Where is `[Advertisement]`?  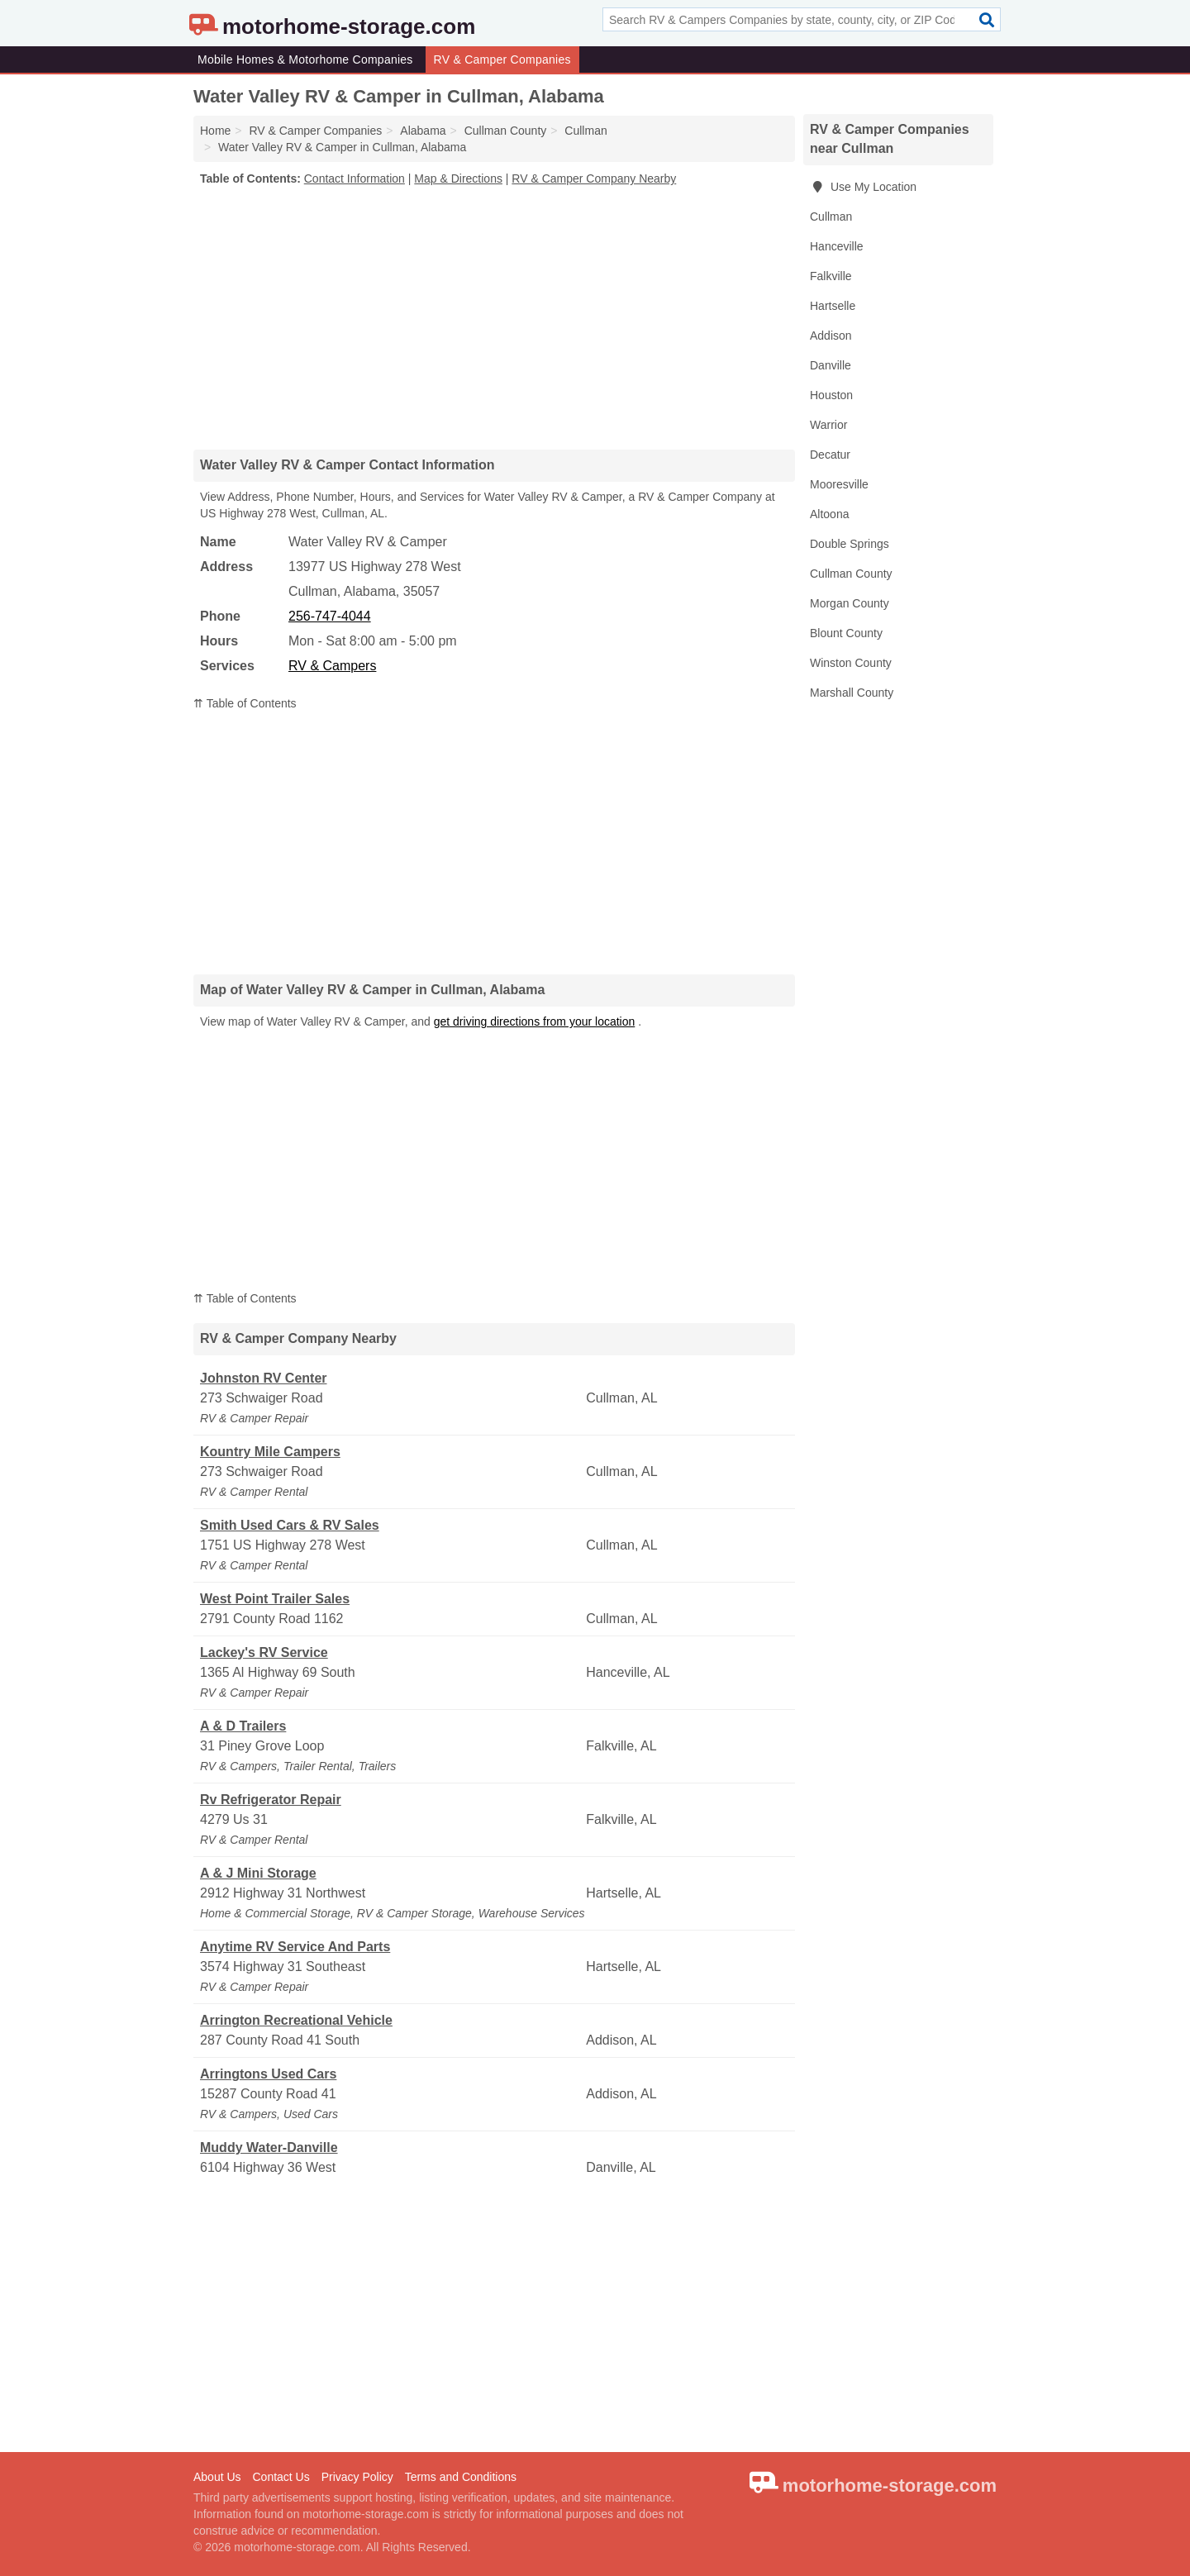 [Advertisement] is located at coordinates (494, 317).